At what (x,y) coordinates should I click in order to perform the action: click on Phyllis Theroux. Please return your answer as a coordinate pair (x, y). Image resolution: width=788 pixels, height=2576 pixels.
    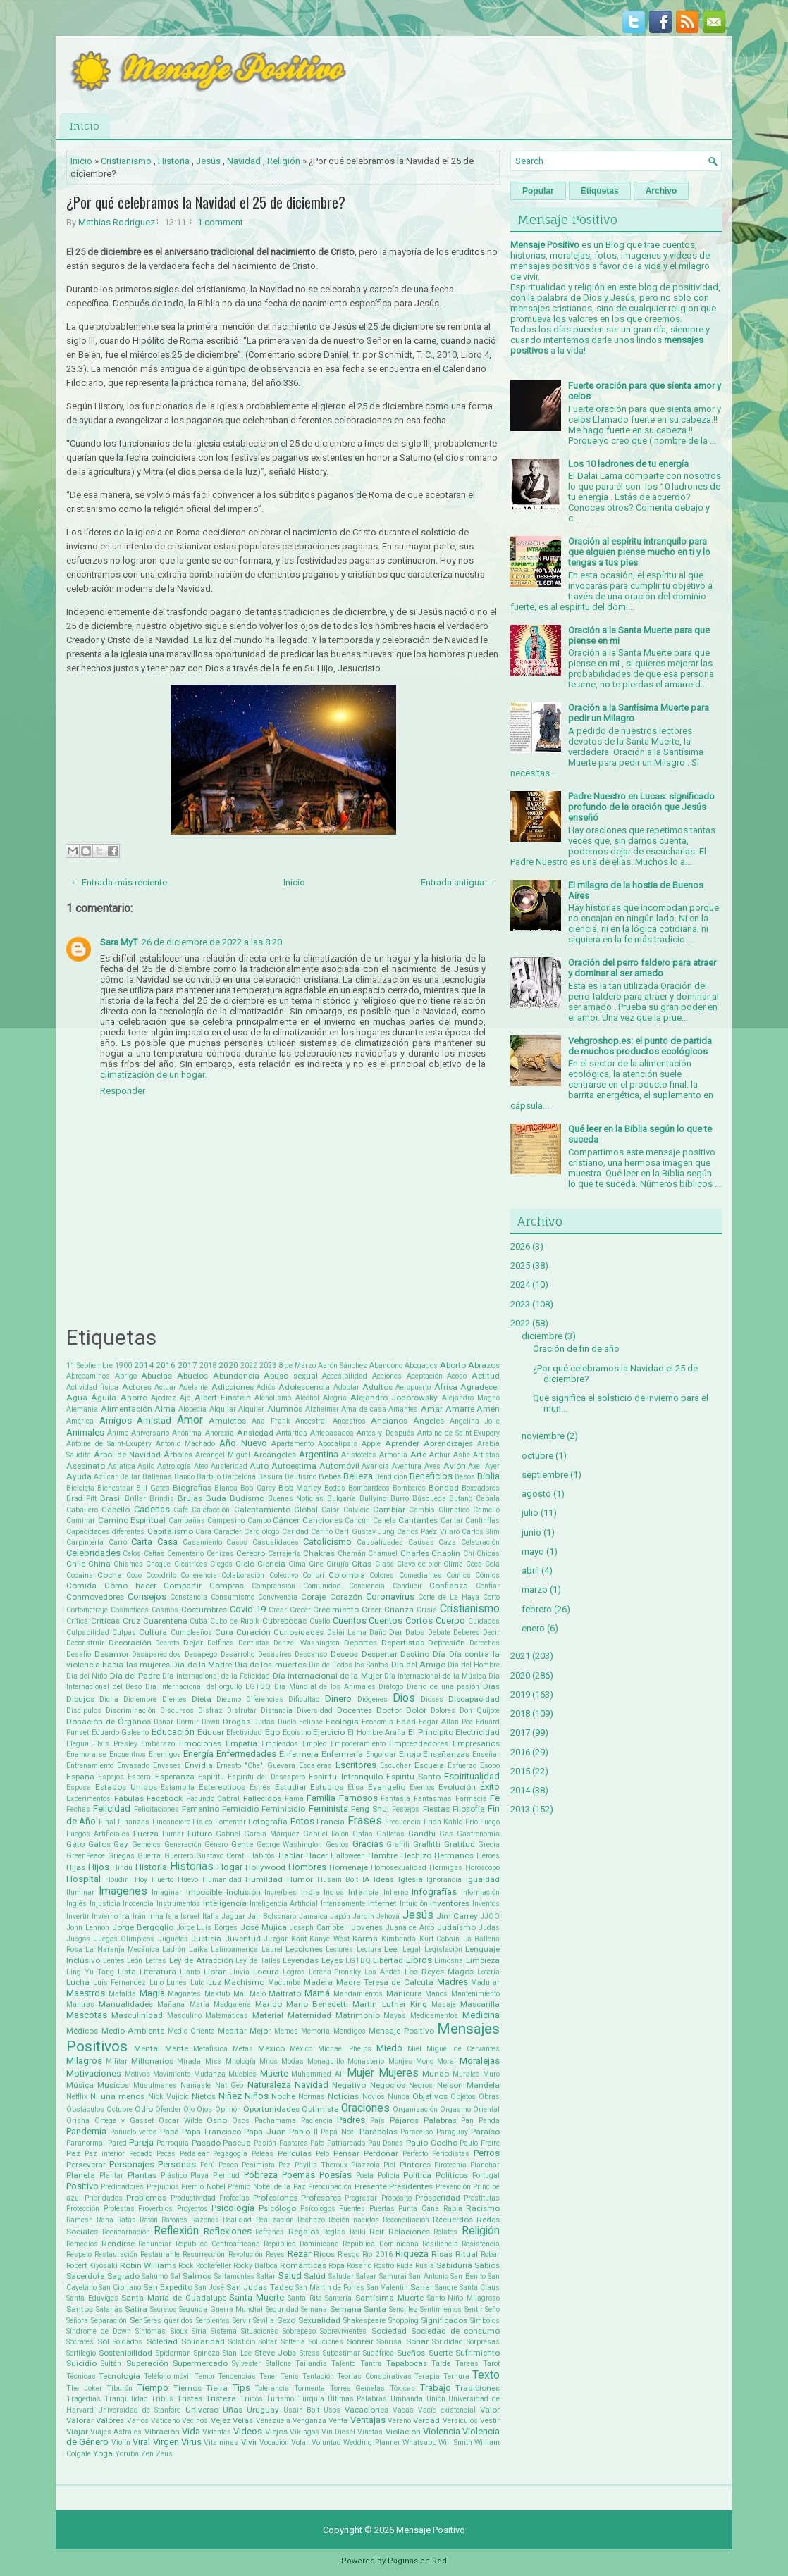
    Looking at the image, I should click on (321, 2165).